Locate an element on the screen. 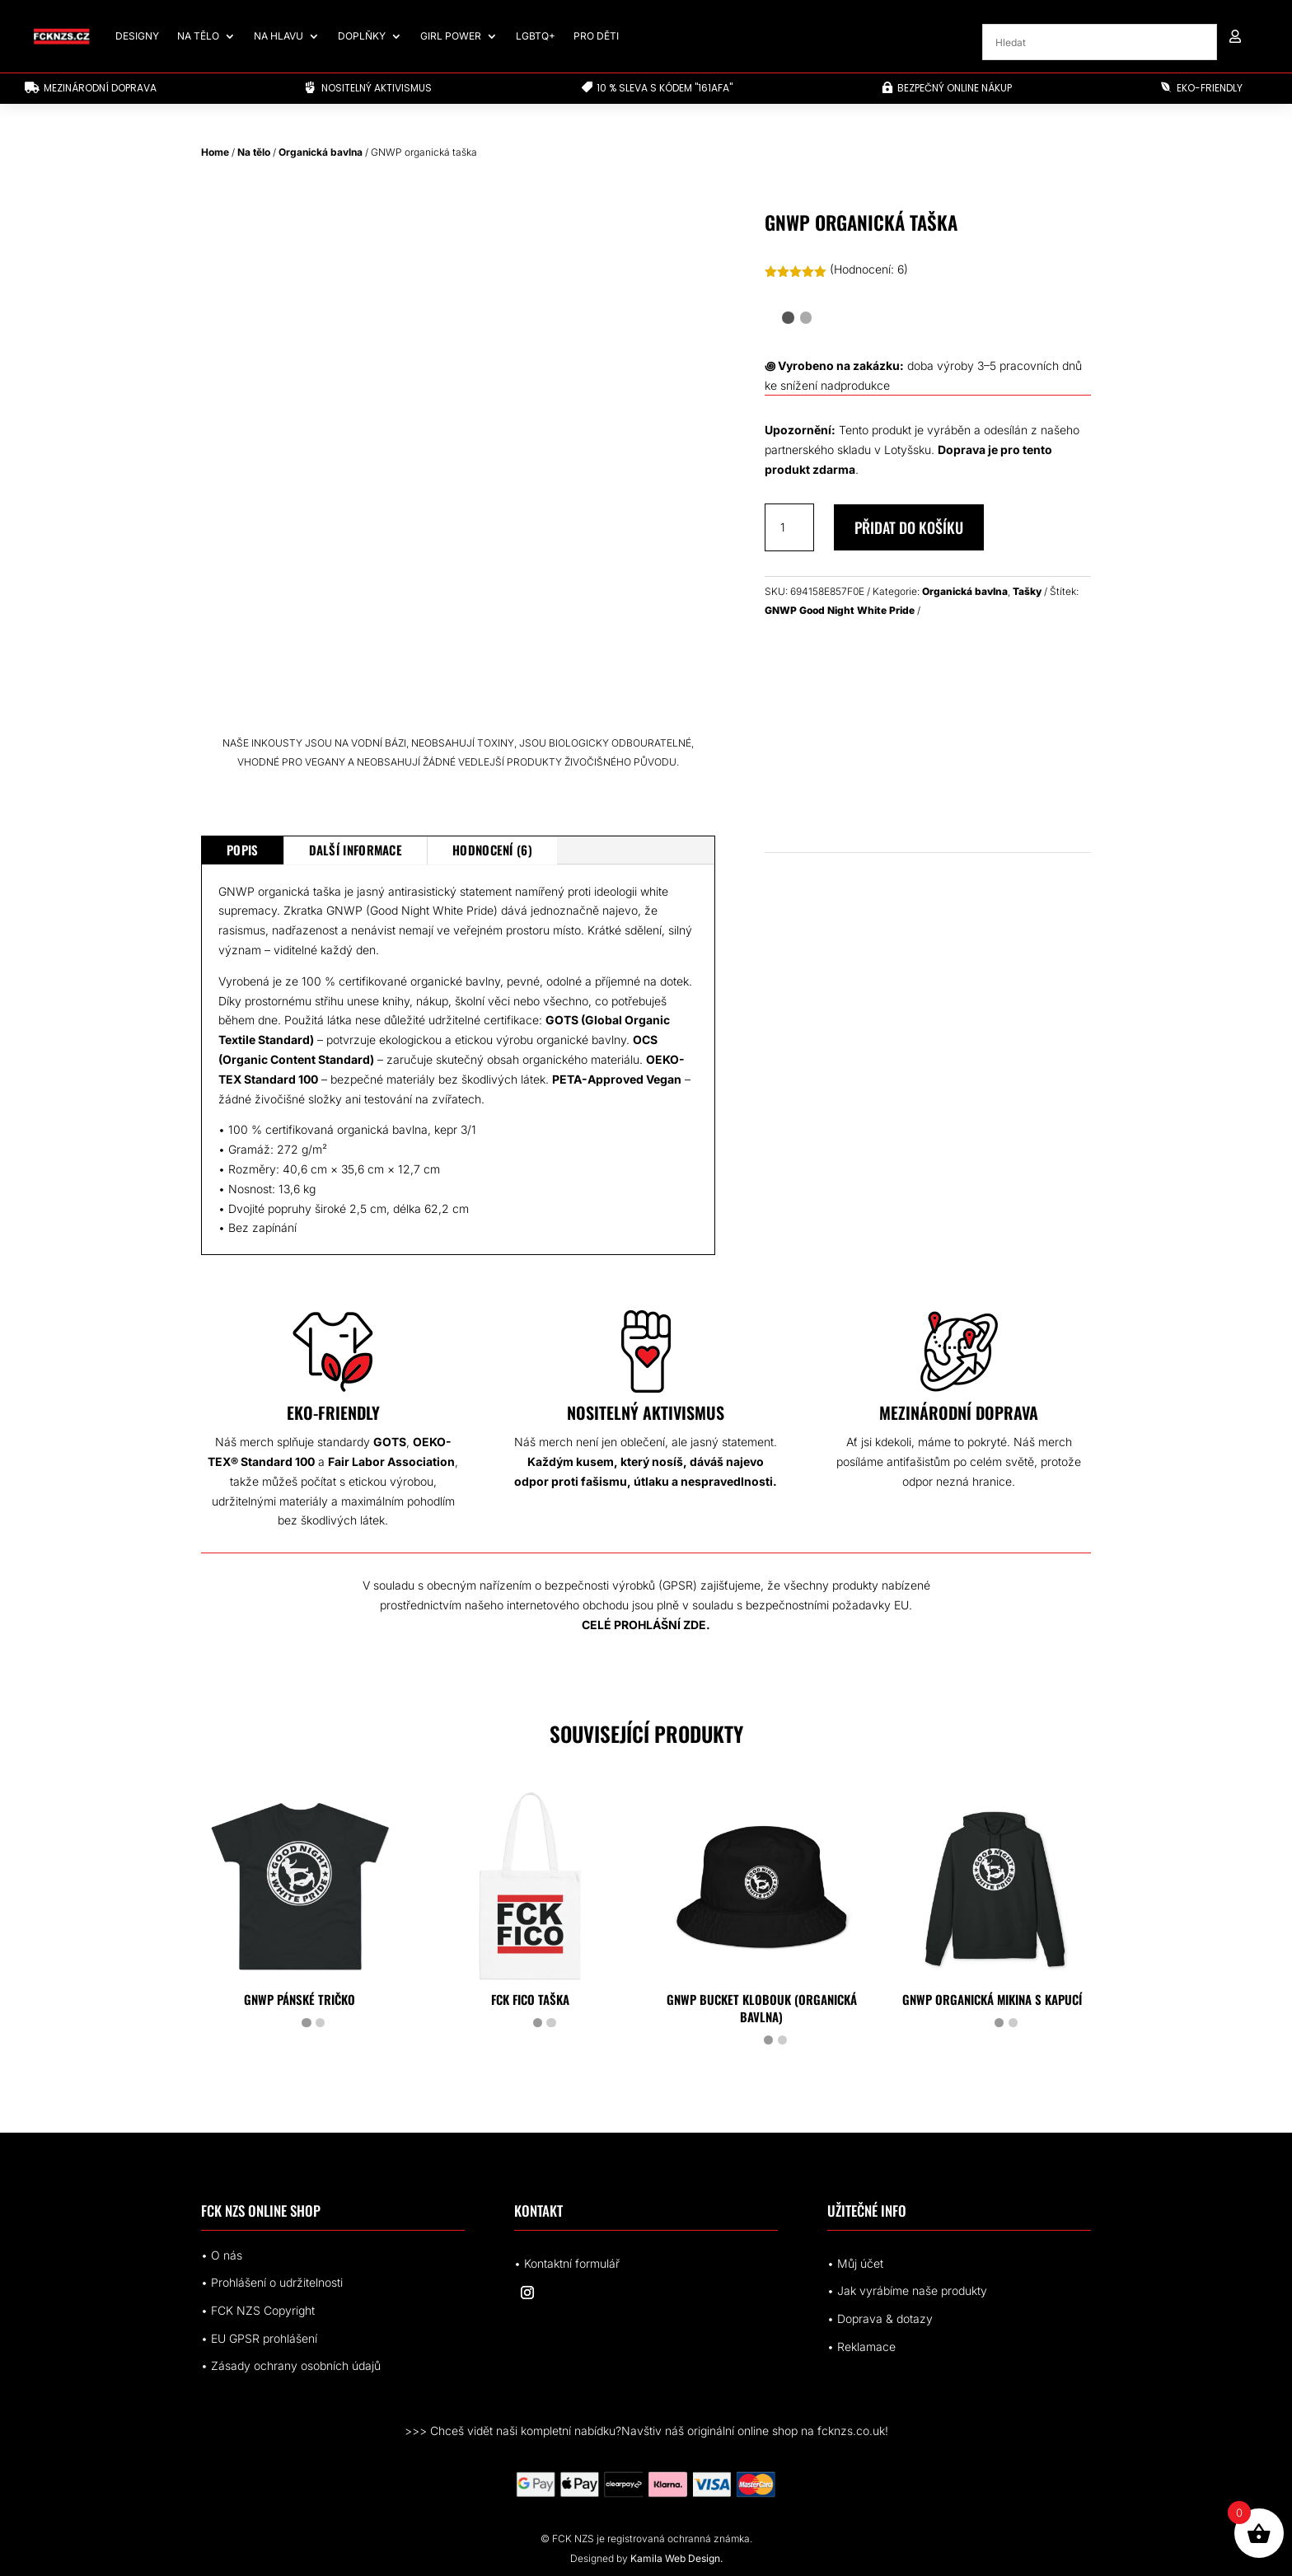 Image resolution: width=1292 pixels, height=2576 pixels. • Můj účet is located at coordinates (855, 2263).